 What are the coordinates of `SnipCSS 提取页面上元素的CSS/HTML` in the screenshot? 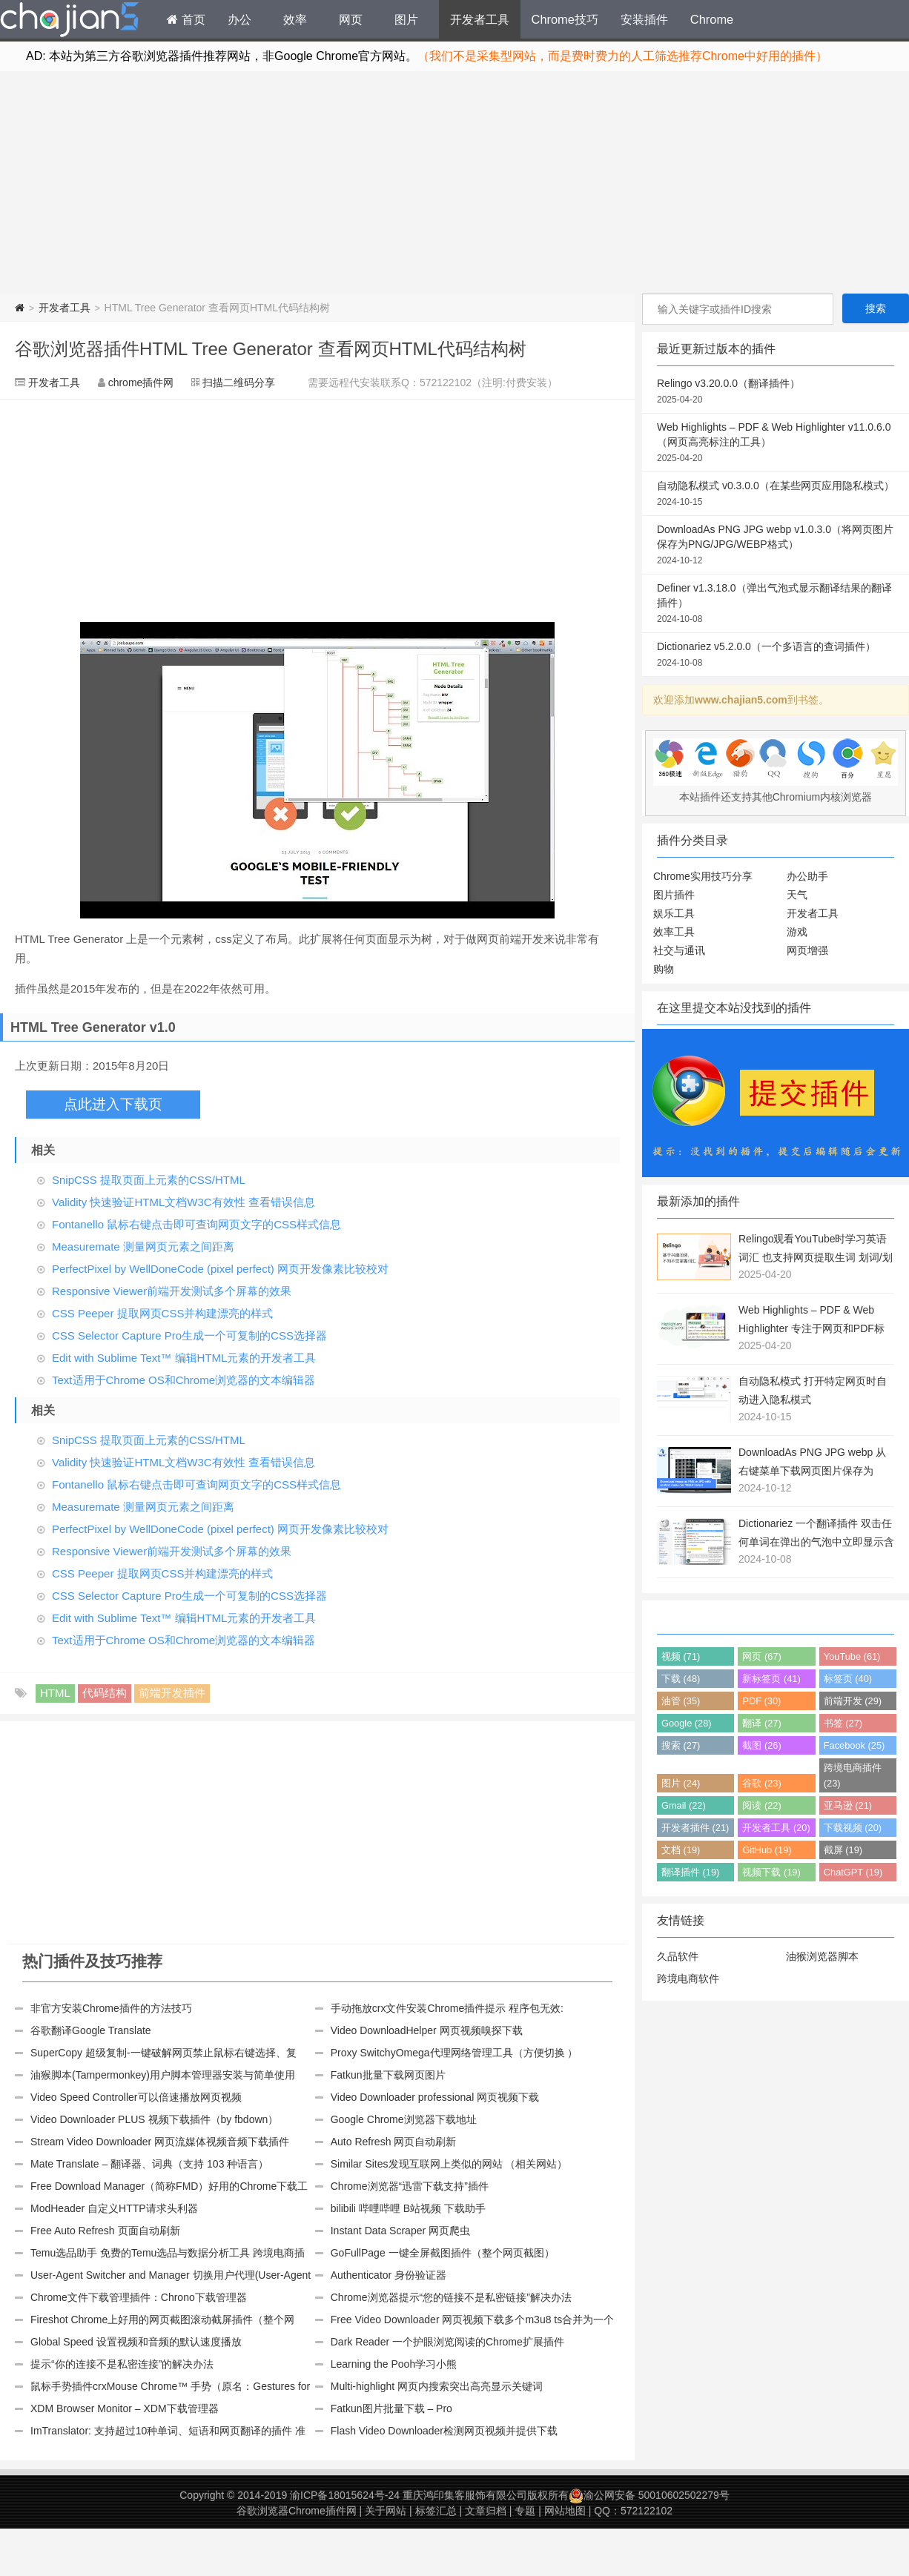 It's located at (148, 1179).